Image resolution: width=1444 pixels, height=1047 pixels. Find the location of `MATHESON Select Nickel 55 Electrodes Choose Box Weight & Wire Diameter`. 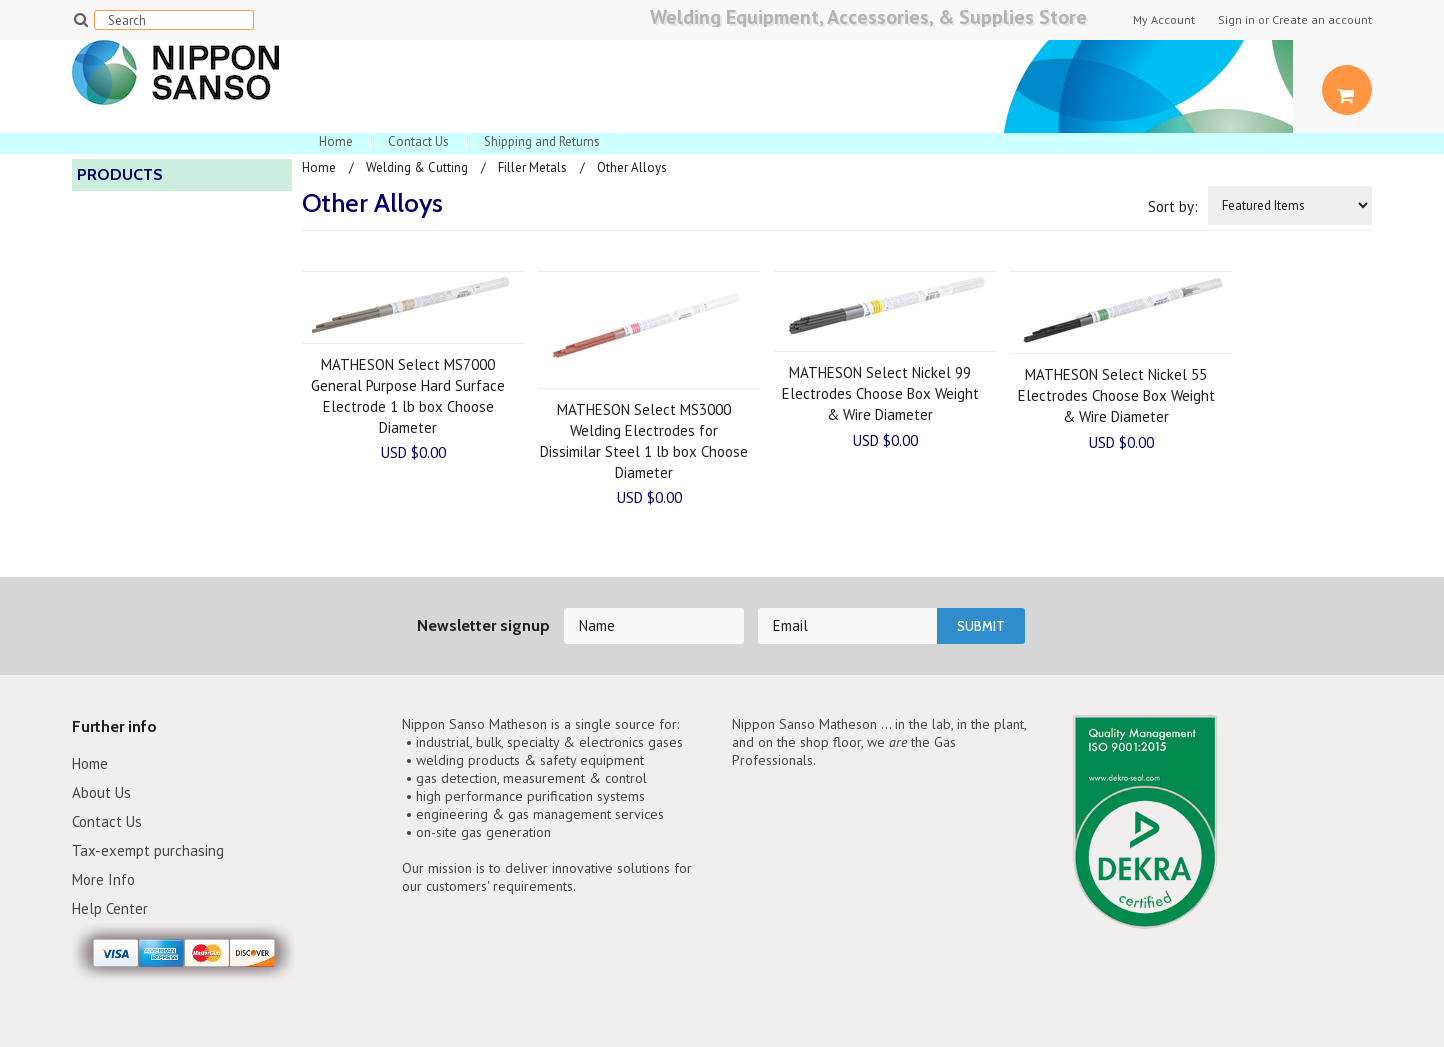

MATHESON Select Nickel 55 Electrodes Choose Box Weight & Wire Diameter is located at coordinates (1116, 395).